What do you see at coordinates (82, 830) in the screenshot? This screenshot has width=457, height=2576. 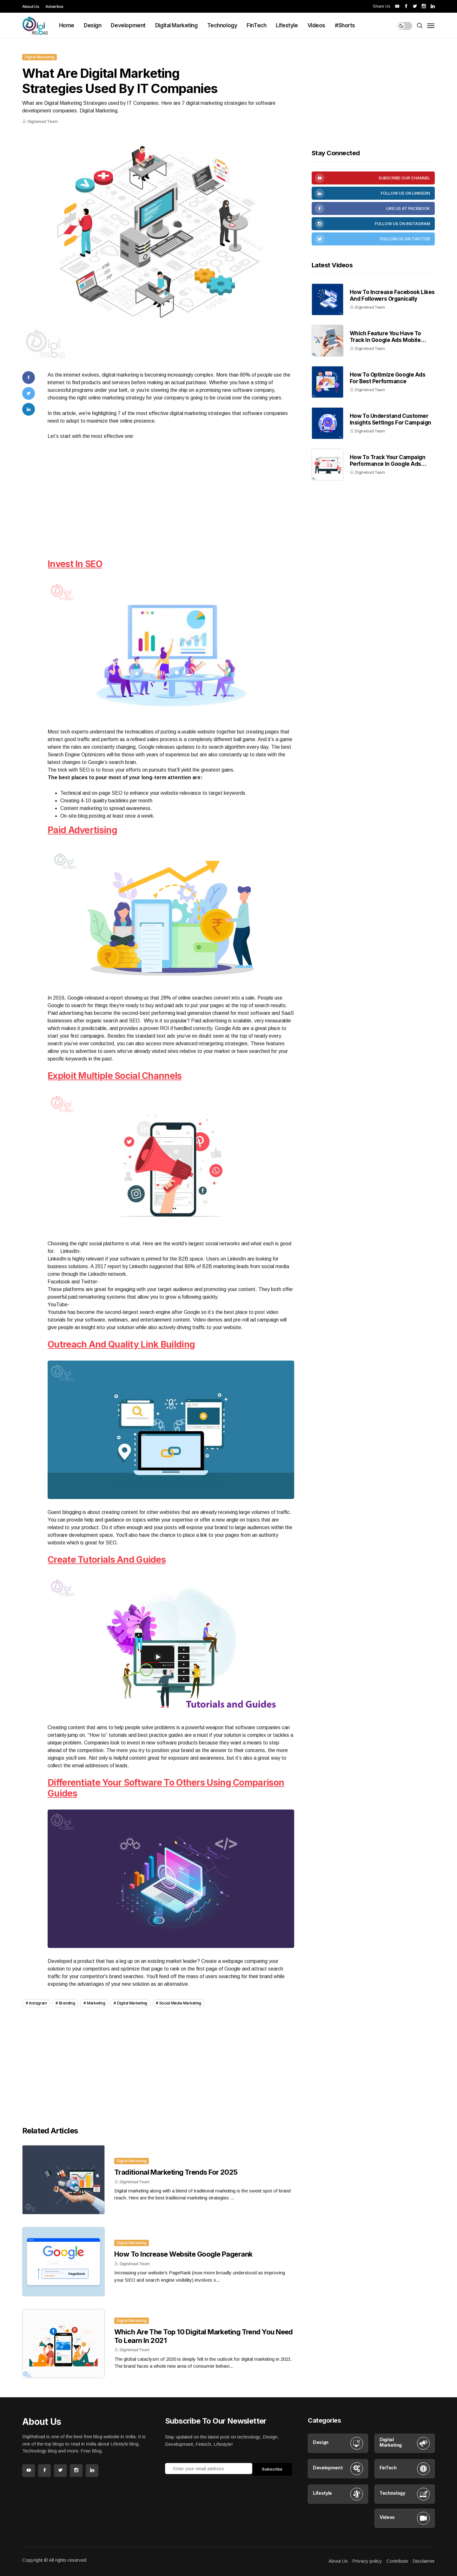 I see `Paid advertising` at bounding box center [82, 830].